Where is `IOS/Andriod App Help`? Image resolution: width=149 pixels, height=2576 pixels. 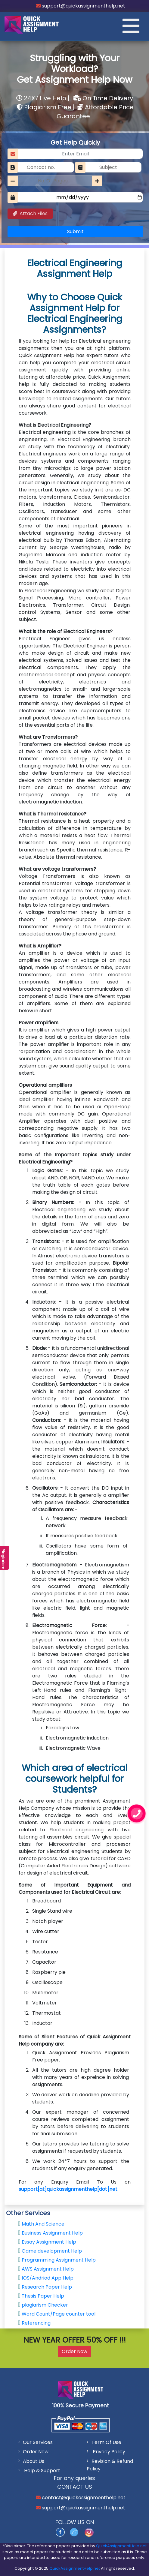
IOS/Andriod App Help is located at coordinates (47, 2277).